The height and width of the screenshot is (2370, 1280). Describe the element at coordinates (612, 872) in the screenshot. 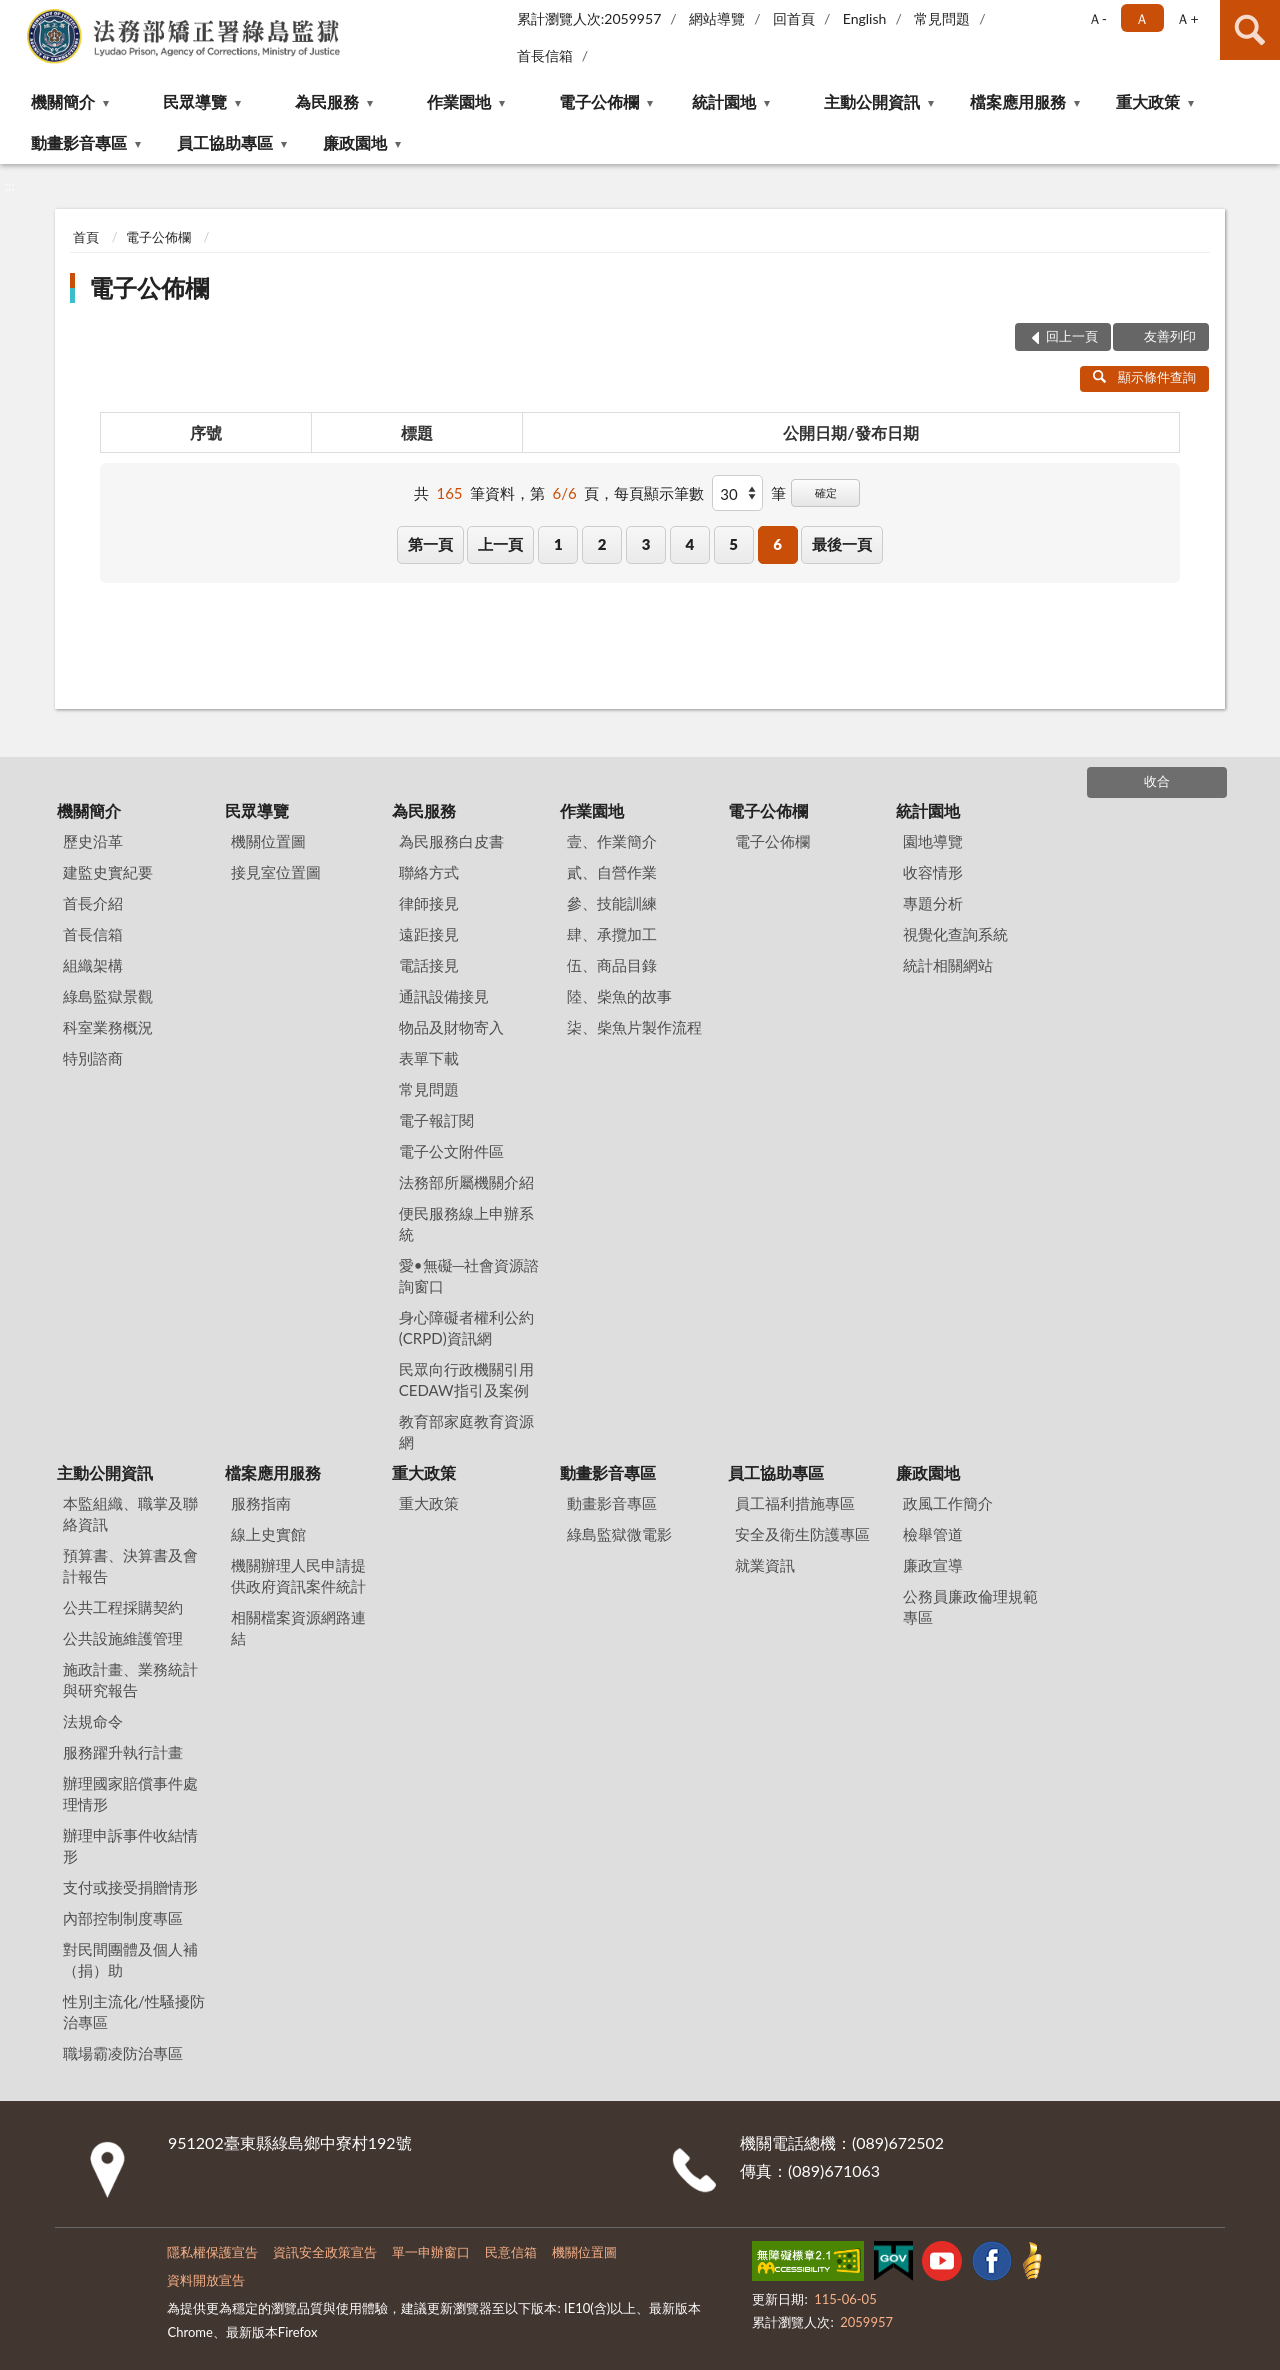

I see `貳、自營作業` at that location.